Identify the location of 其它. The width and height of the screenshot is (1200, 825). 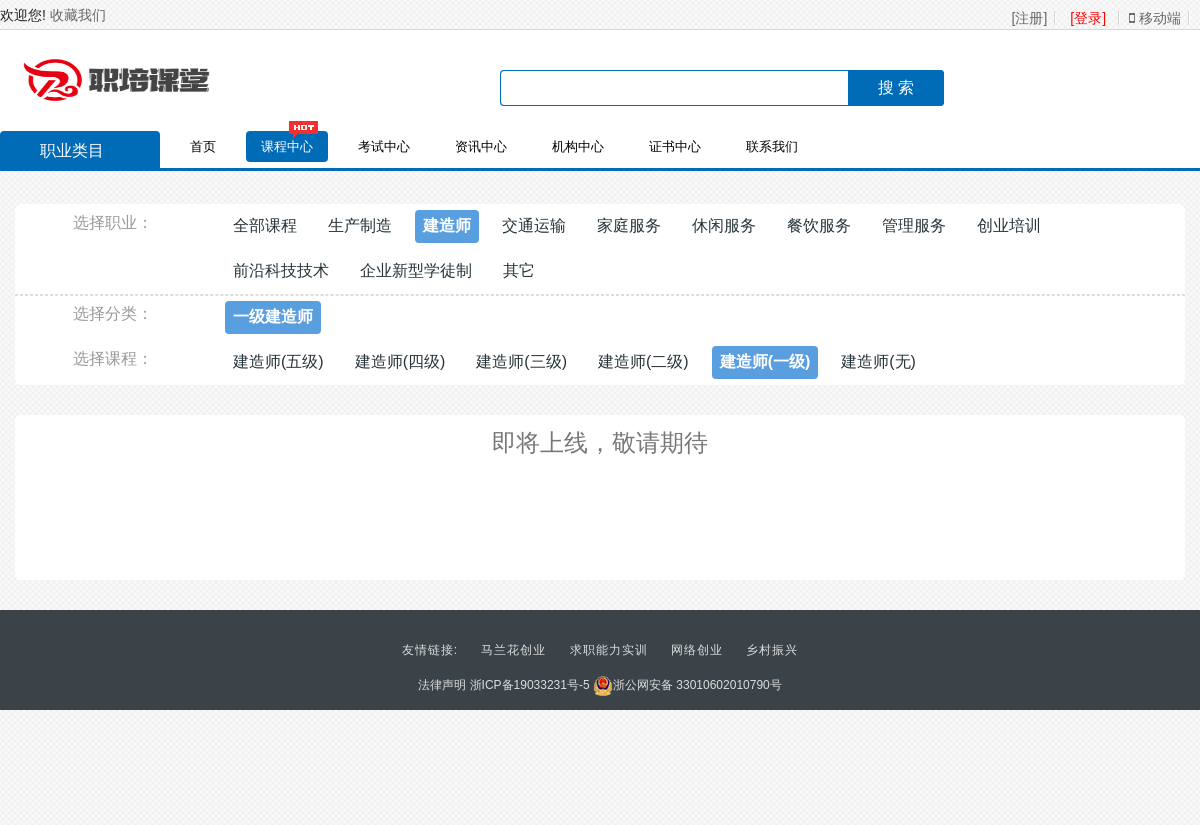
(519, 270).